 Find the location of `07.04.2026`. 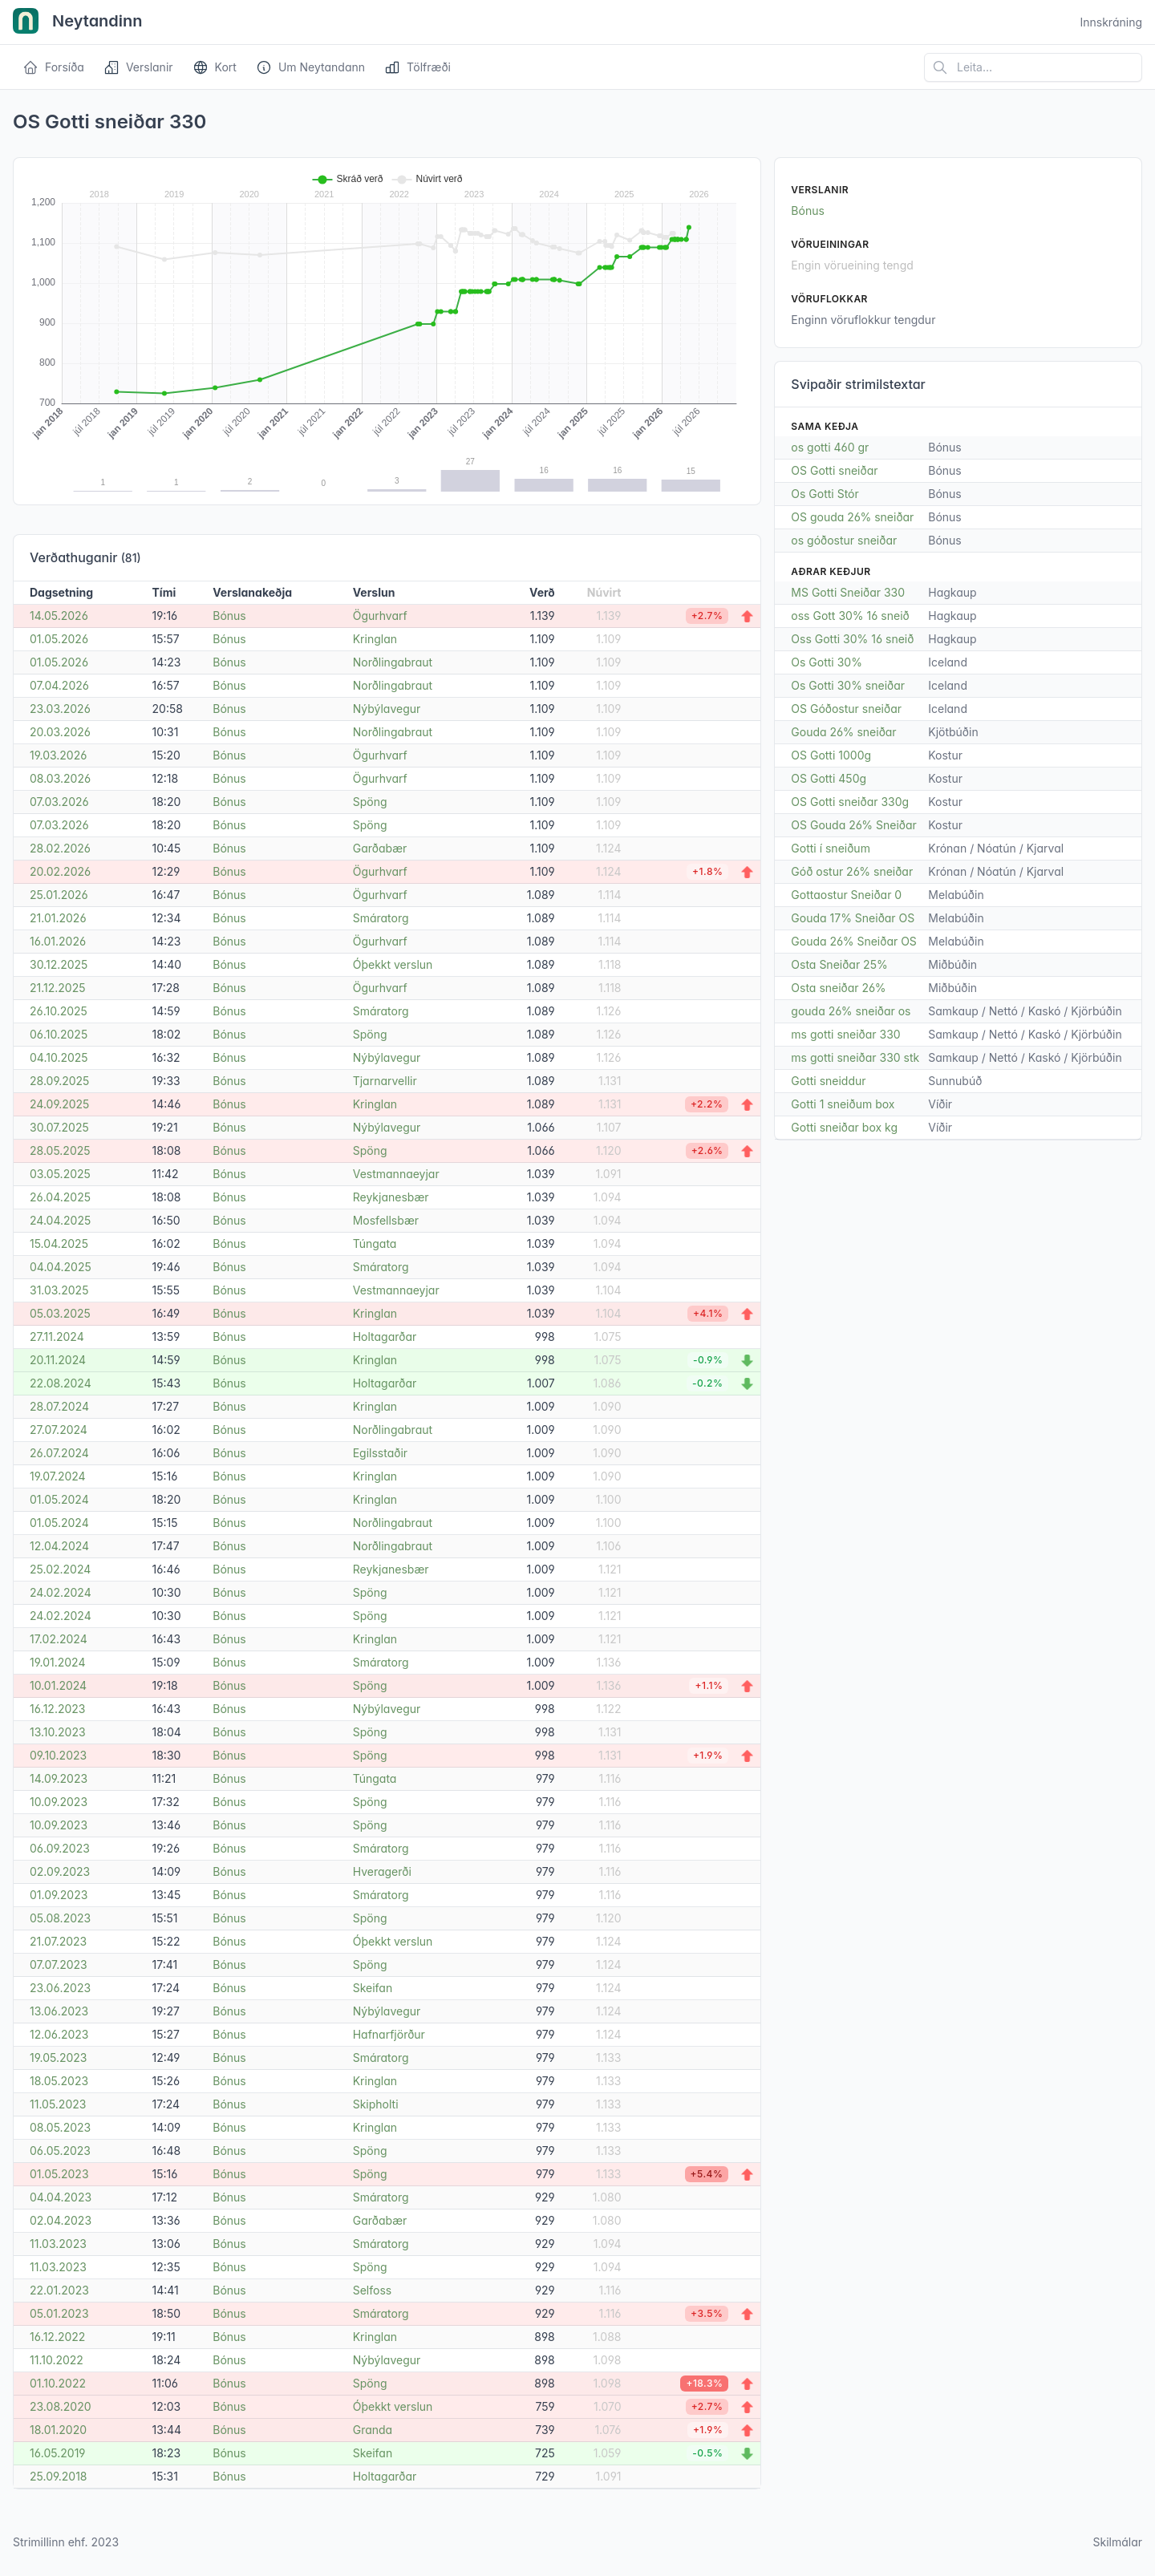

07.04.2026 is located at coordinates (59, 685).